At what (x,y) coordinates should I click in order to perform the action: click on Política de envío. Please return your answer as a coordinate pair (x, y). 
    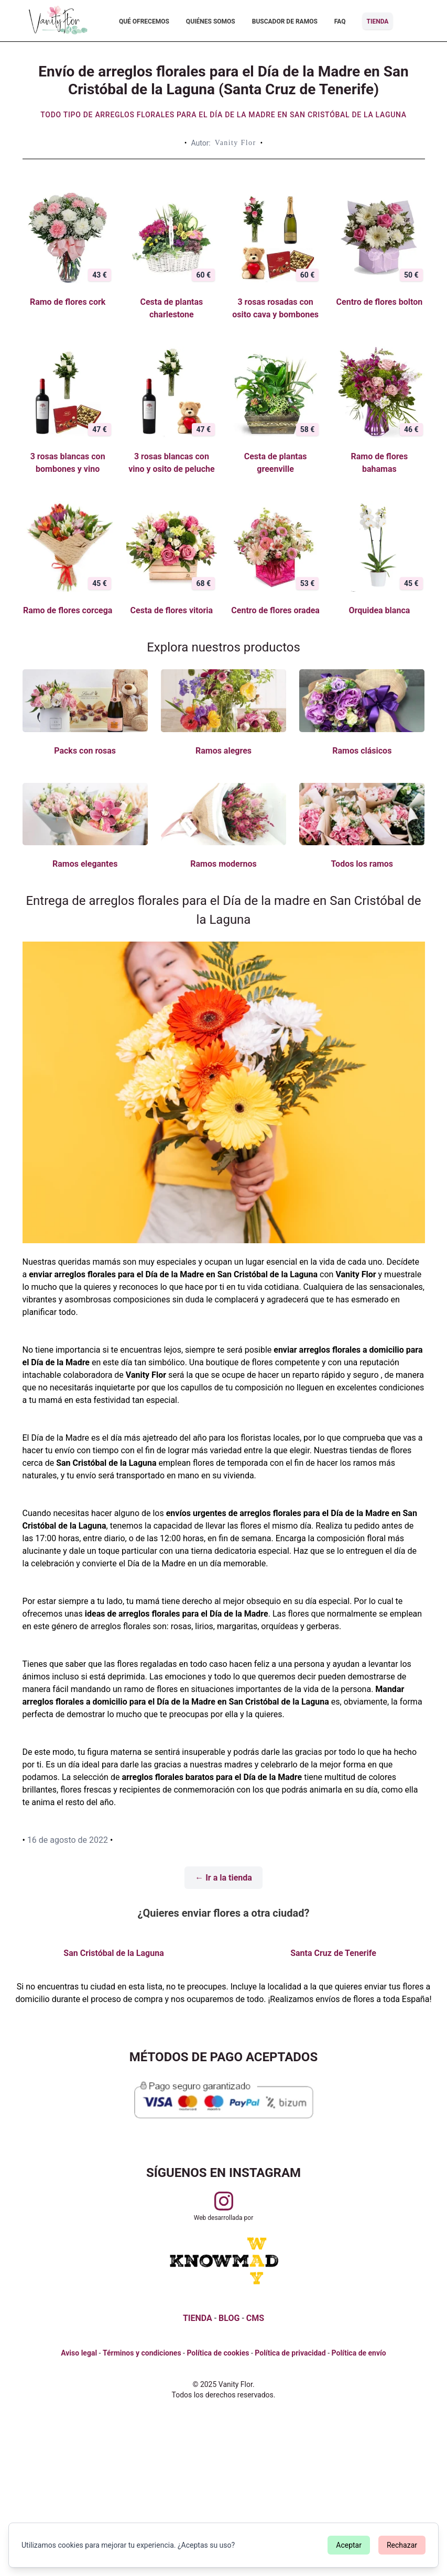
    Looking at the image, I should click on (359, 2353).